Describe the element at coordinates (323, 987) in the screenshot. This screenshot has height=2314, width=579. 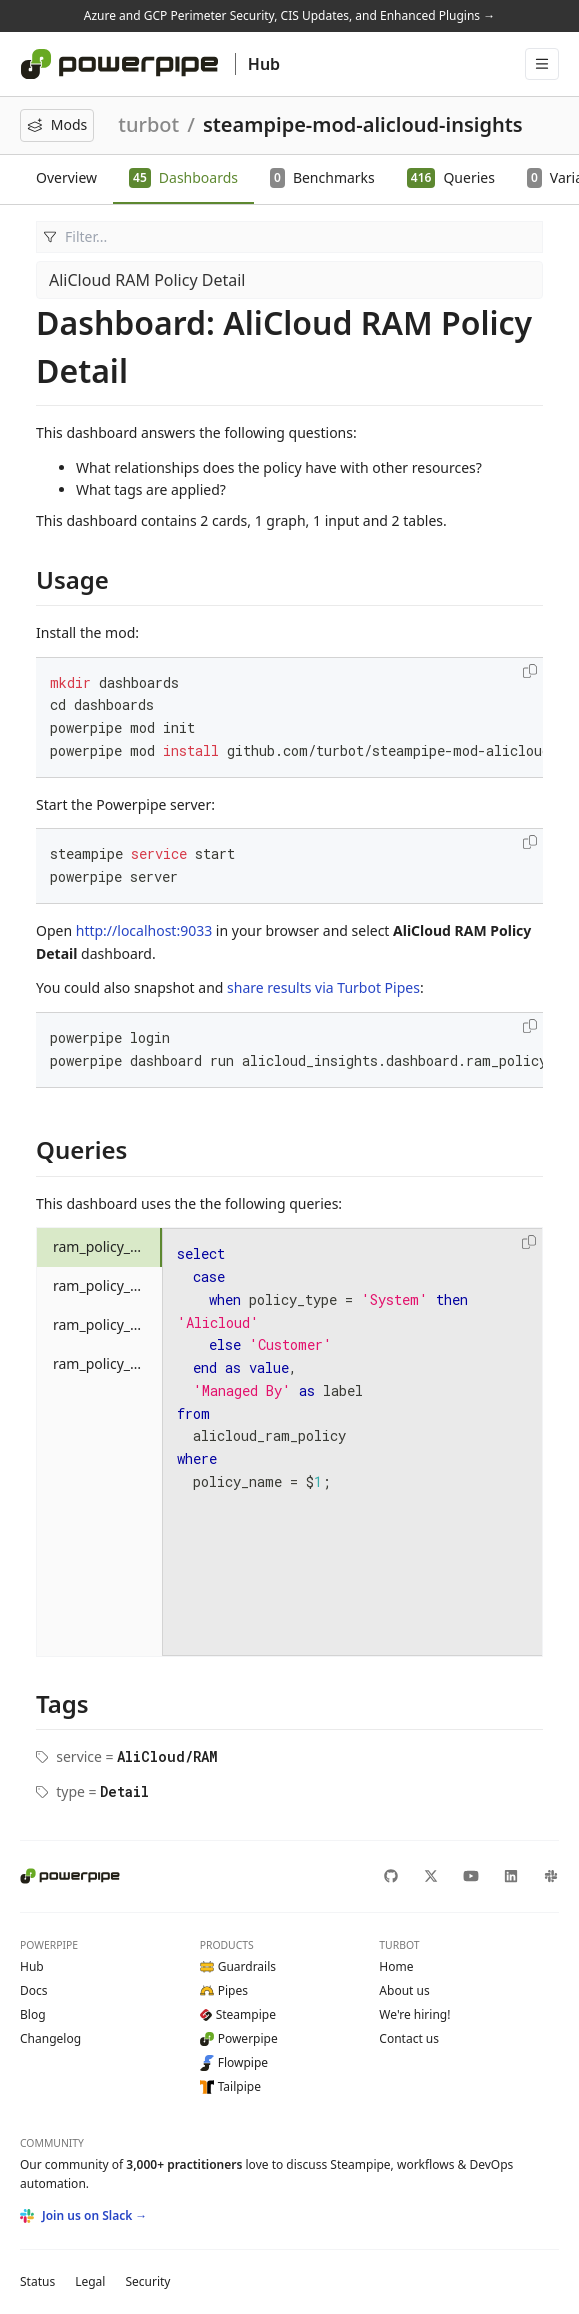
I see `share results via Turbot Pipes` at that location.